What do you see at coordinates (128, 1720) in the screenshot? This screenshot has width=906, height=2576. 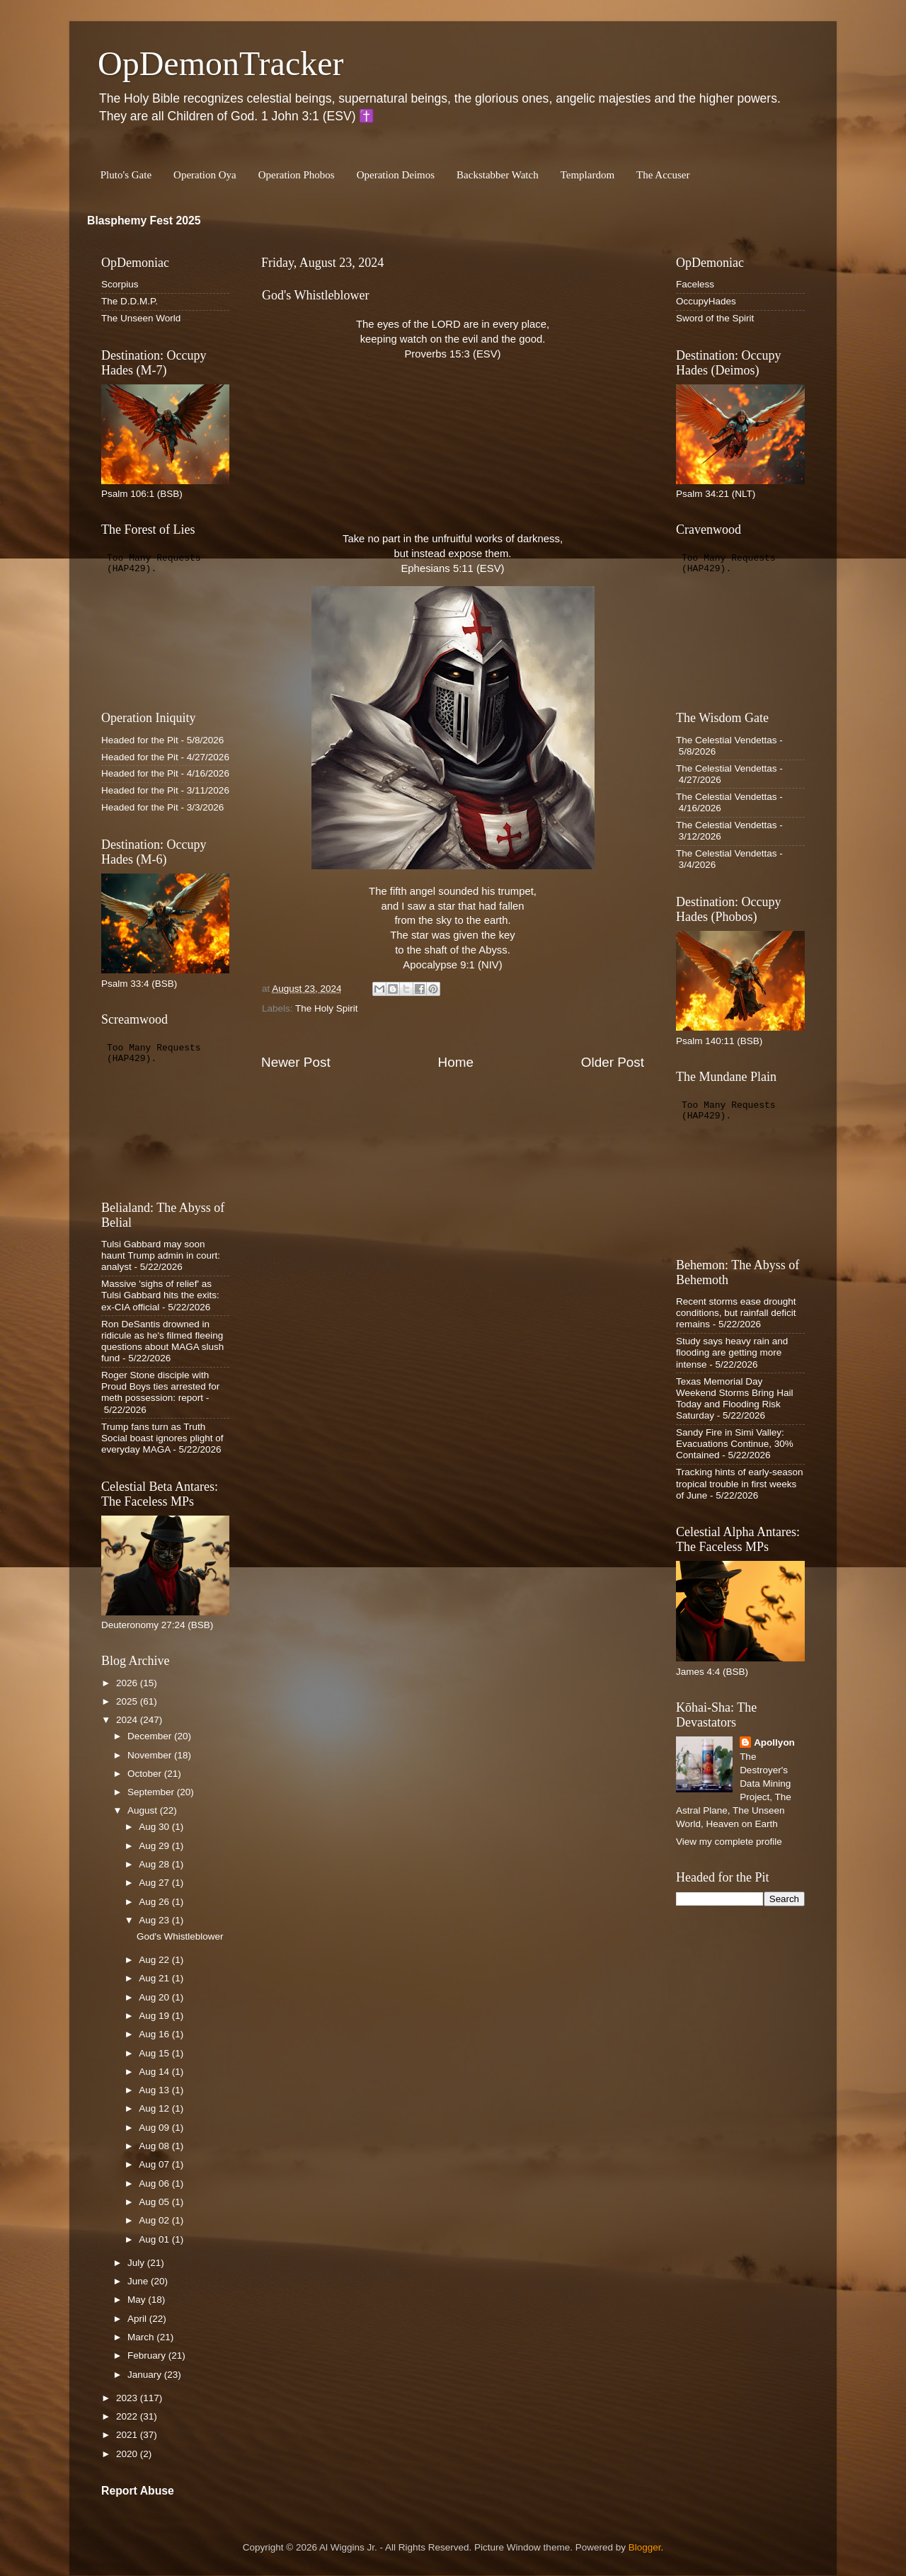 I see `2024` at bounding box center [128, 1720].